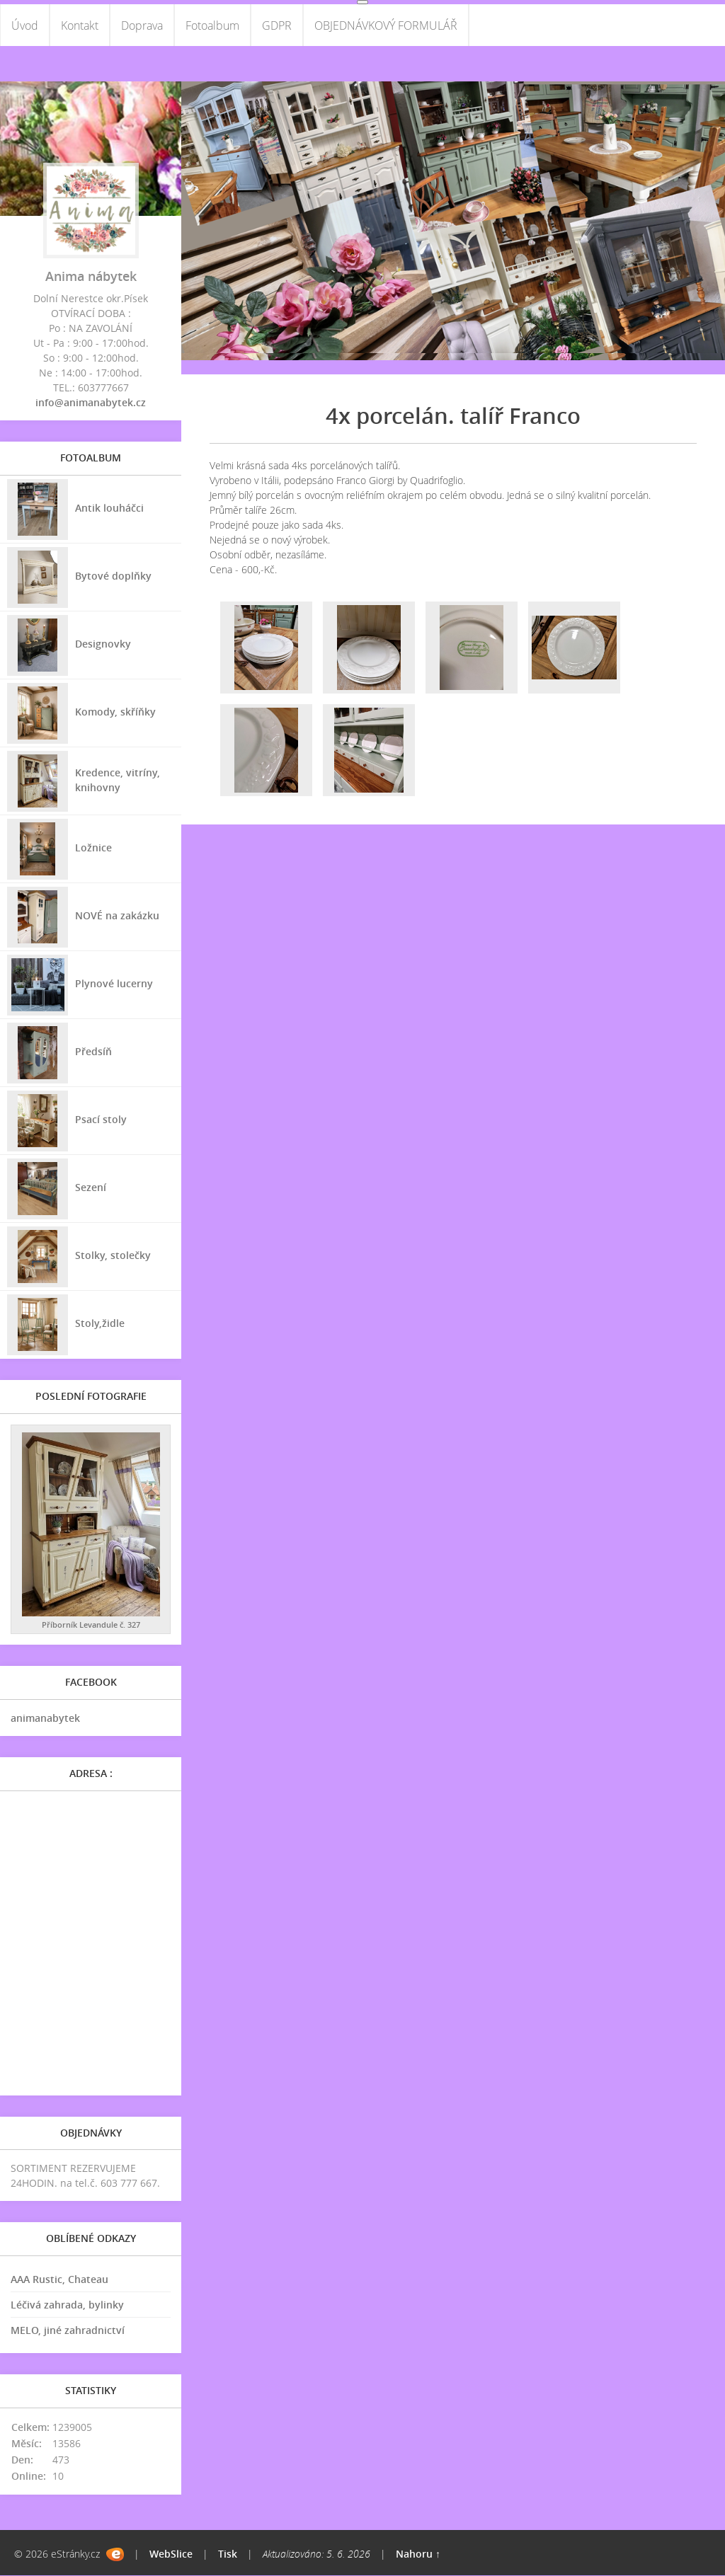 The image size is (725, 2576). What do you see at coordinates (67, 2305) in the screenshot?
I see `Léčivá zahrada, bylinky` at bounding box center [67, 2305].